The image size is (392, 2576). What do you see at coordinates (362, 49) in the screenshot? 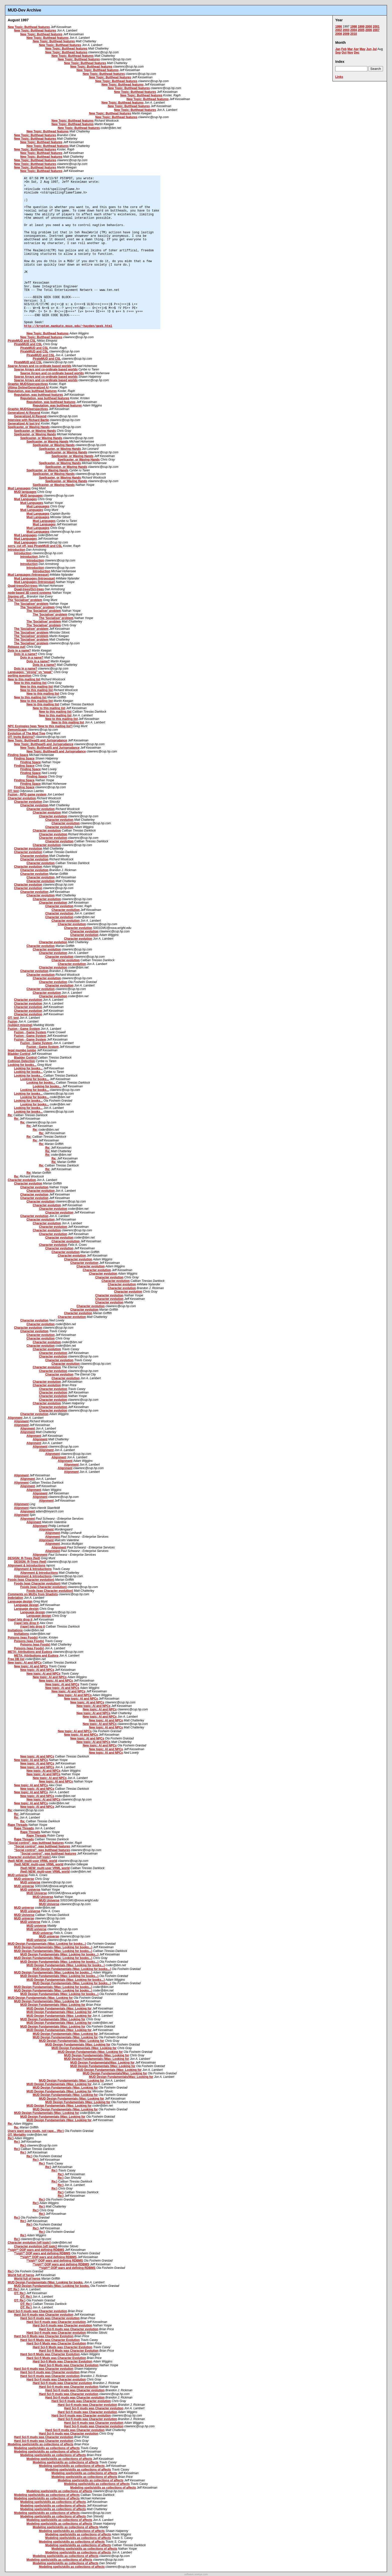
I see `May` at bounding box center [362, 49].